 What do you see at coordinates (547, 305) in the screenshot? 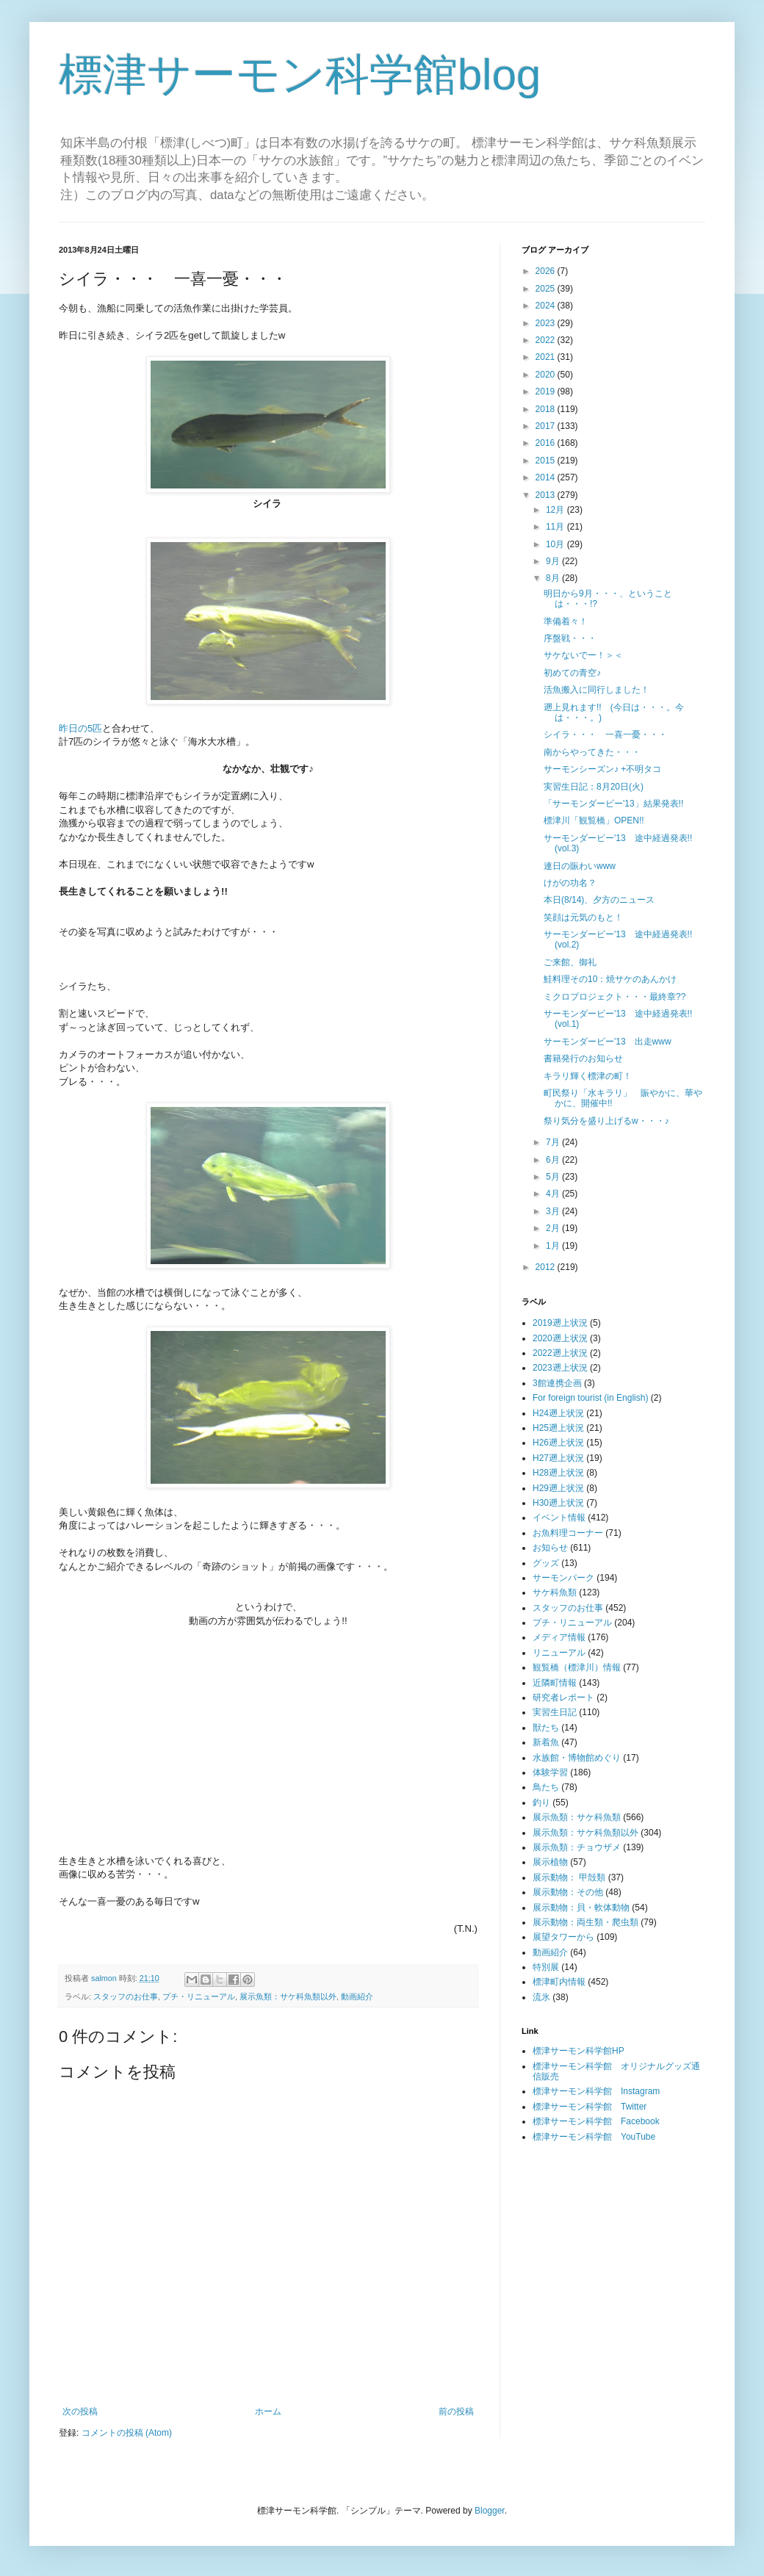
I see `2024` at bounding box center [547, 305].